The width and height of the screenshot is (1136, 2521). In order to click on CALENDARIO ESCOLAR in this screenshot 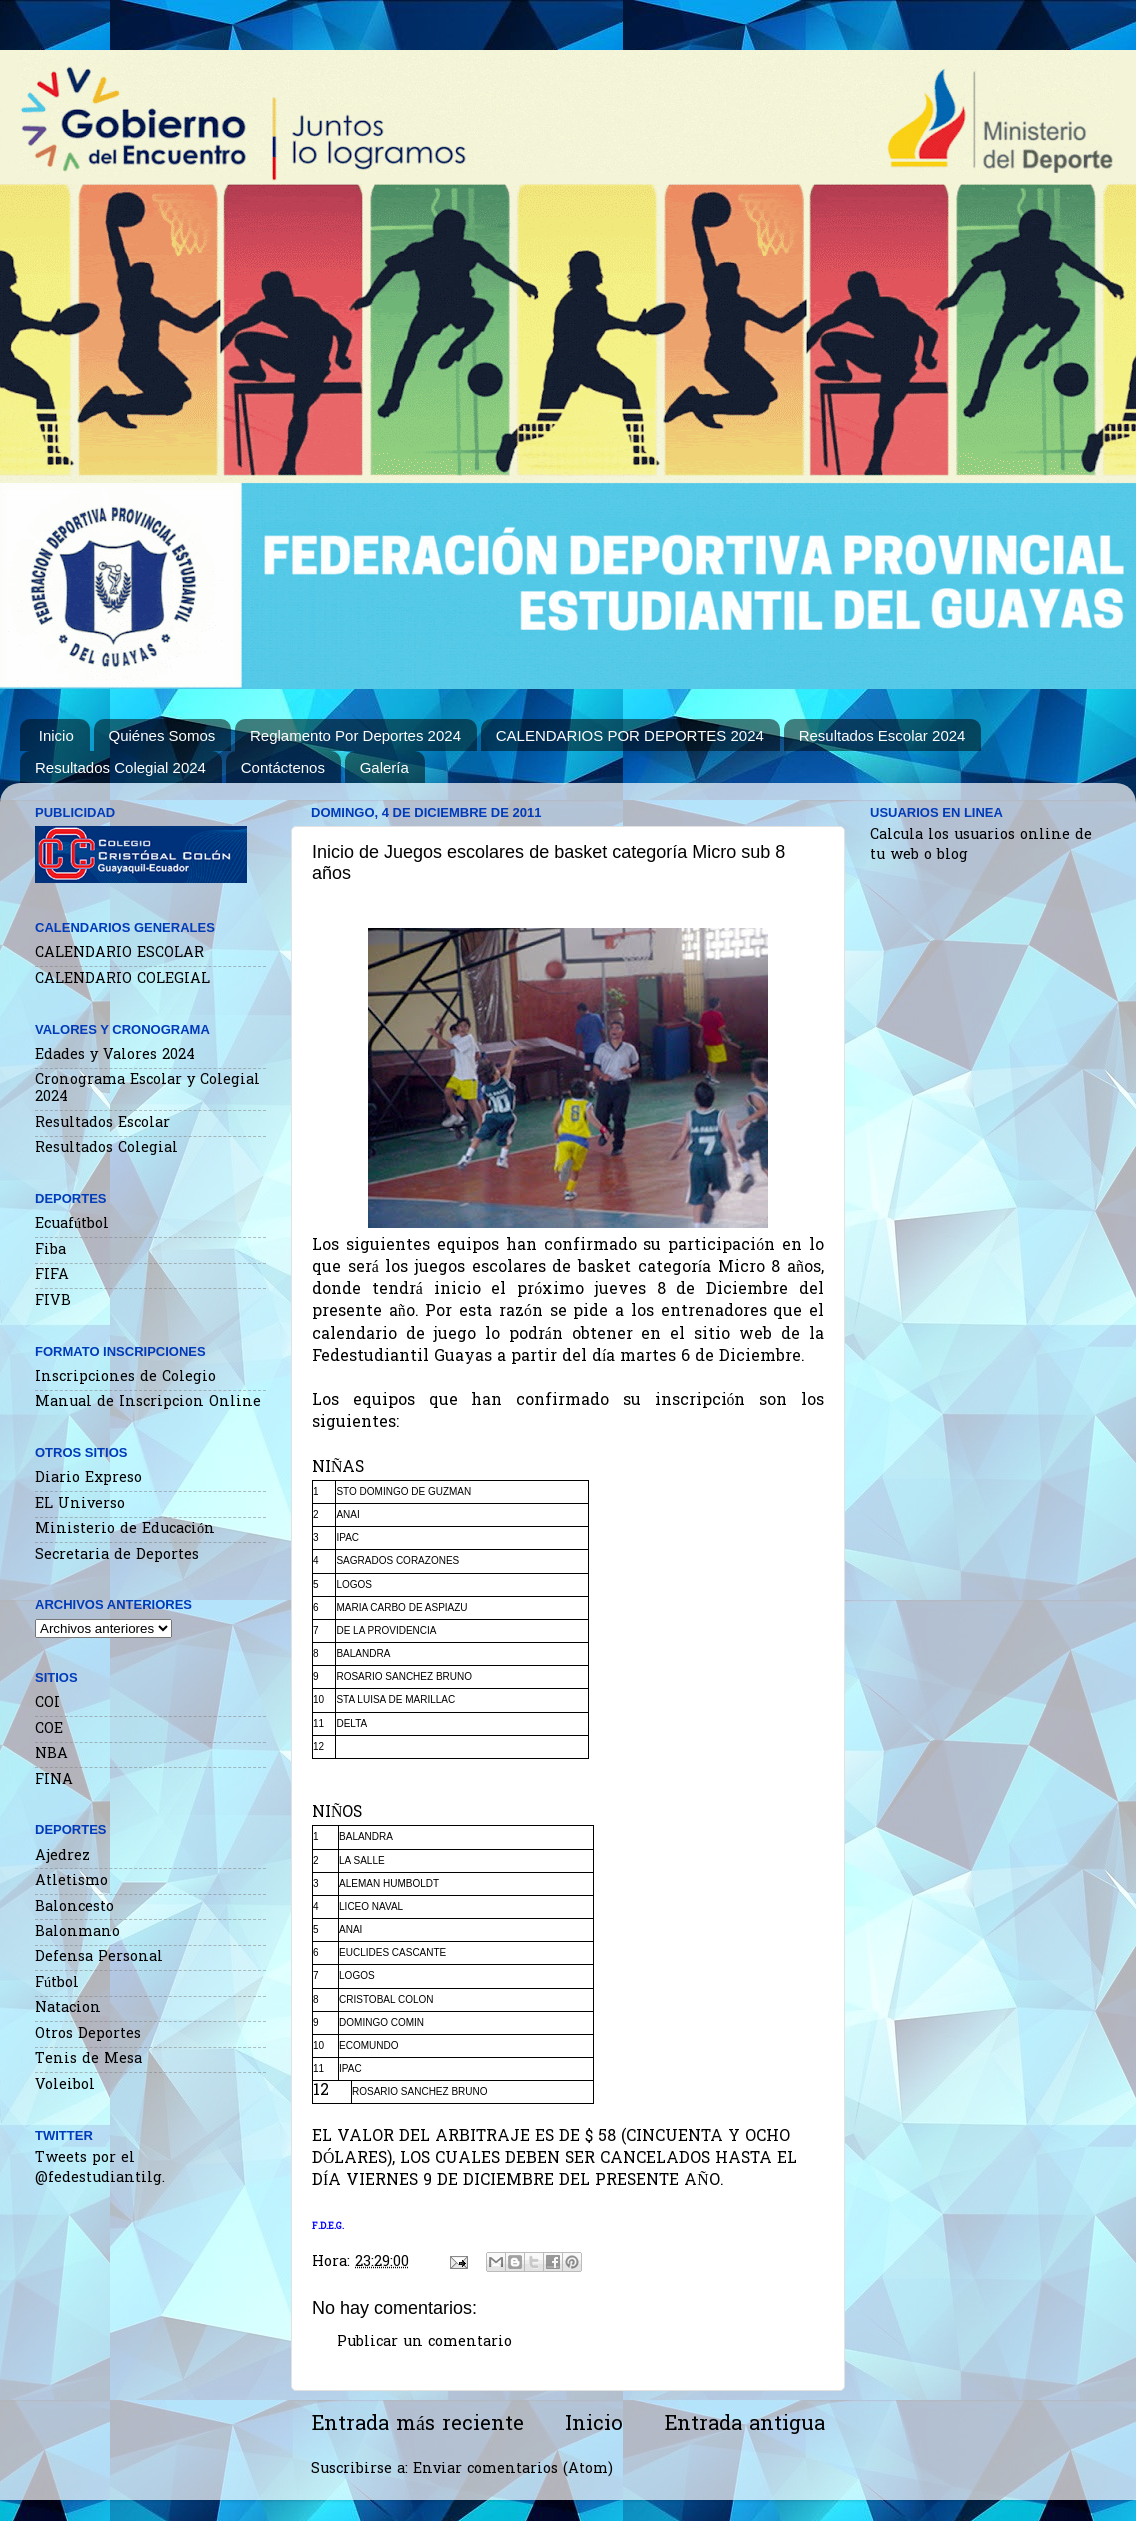, I will do `click(119, 953)`.